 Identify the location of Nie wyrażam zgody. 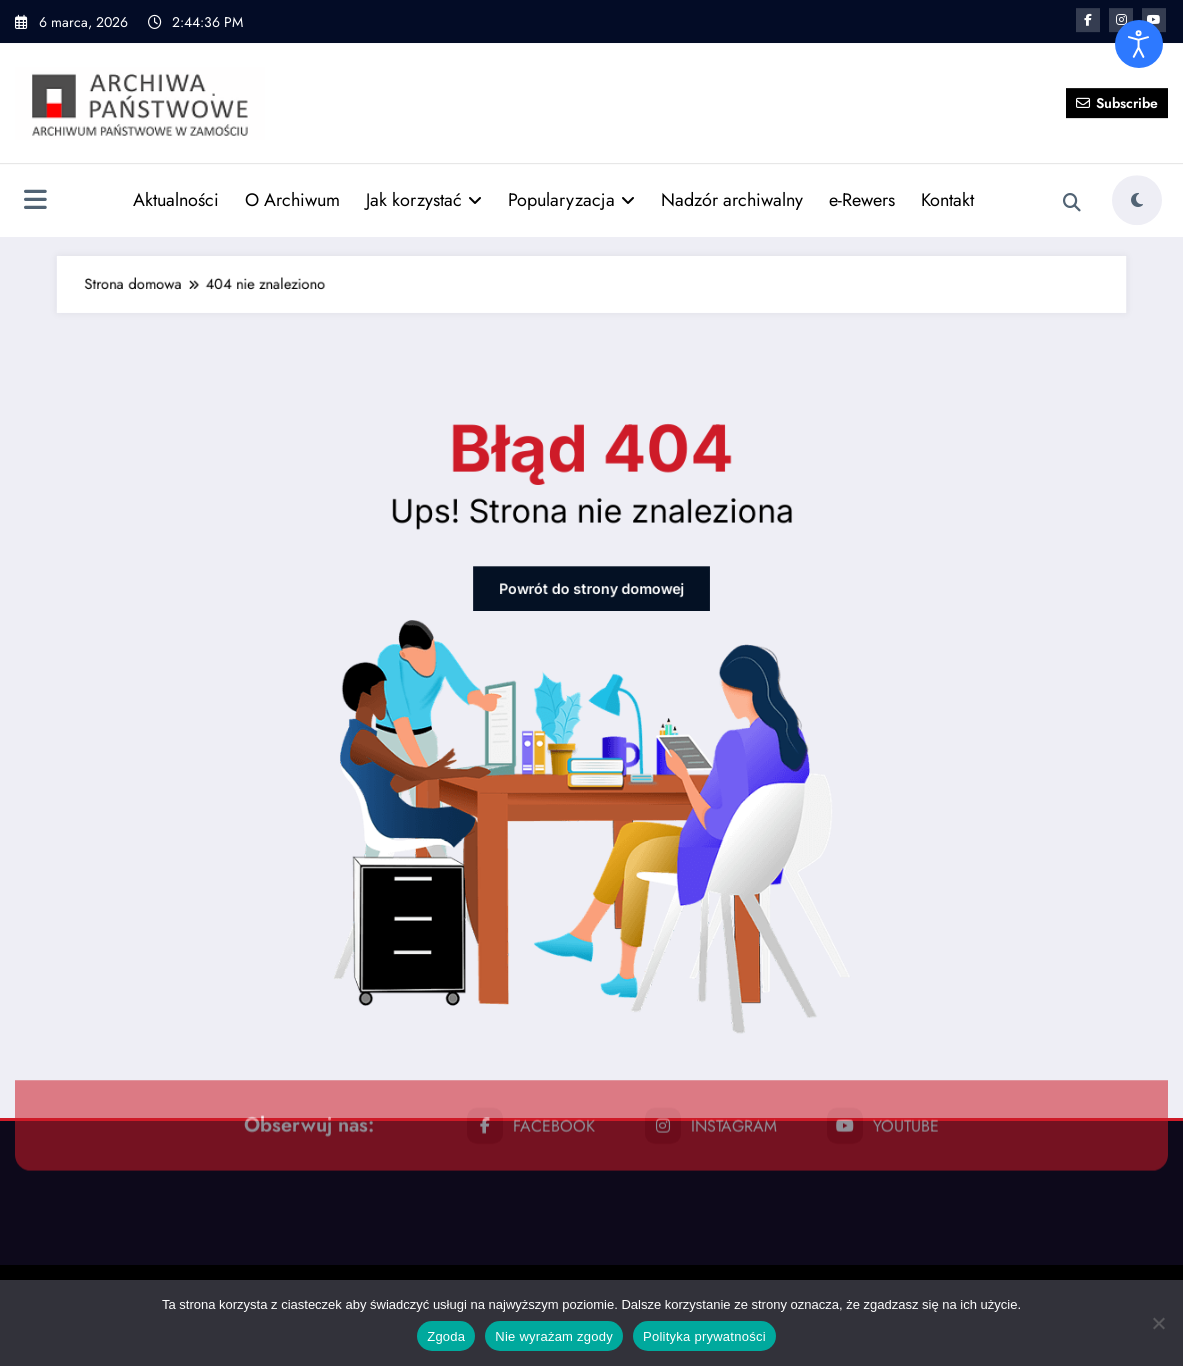
(554, 1336).